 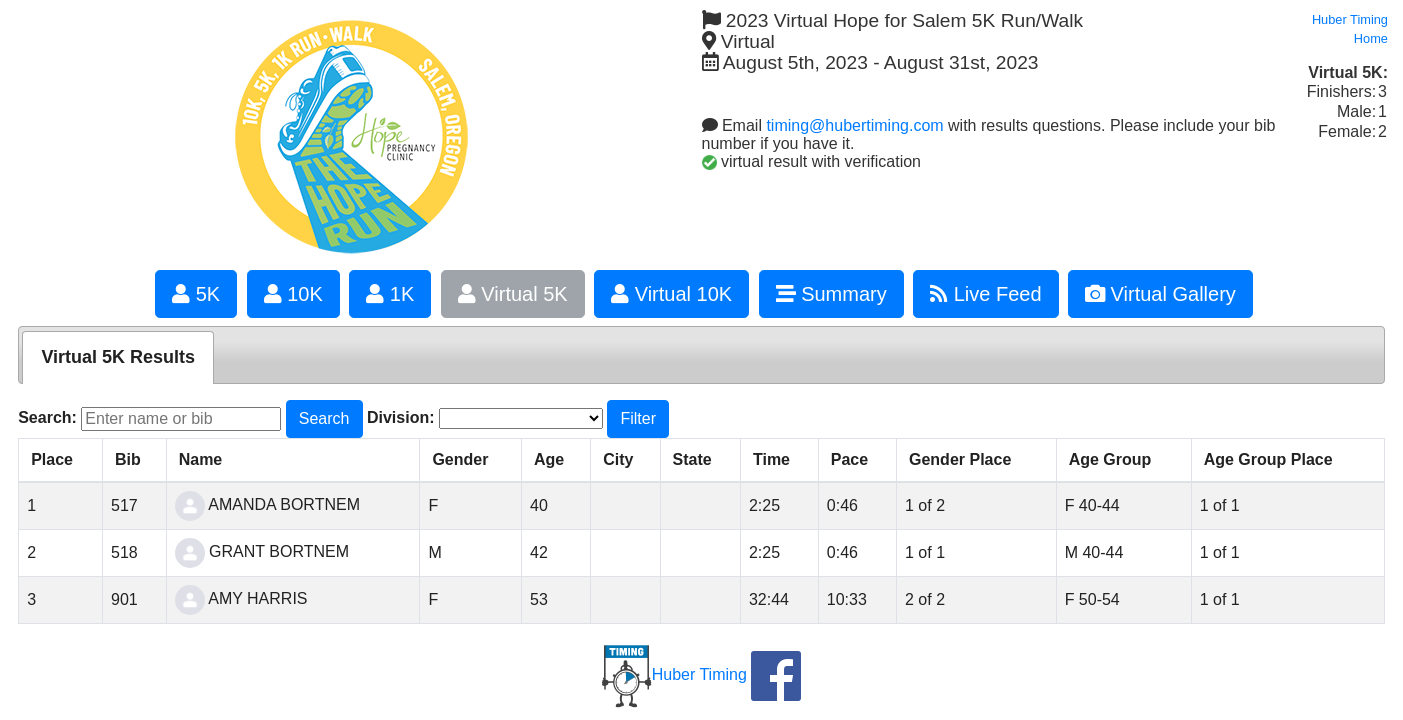 What do you see at coordinates (118, 357) in the screenshot?
I see `[tab]` at bounding box center [118, 357].